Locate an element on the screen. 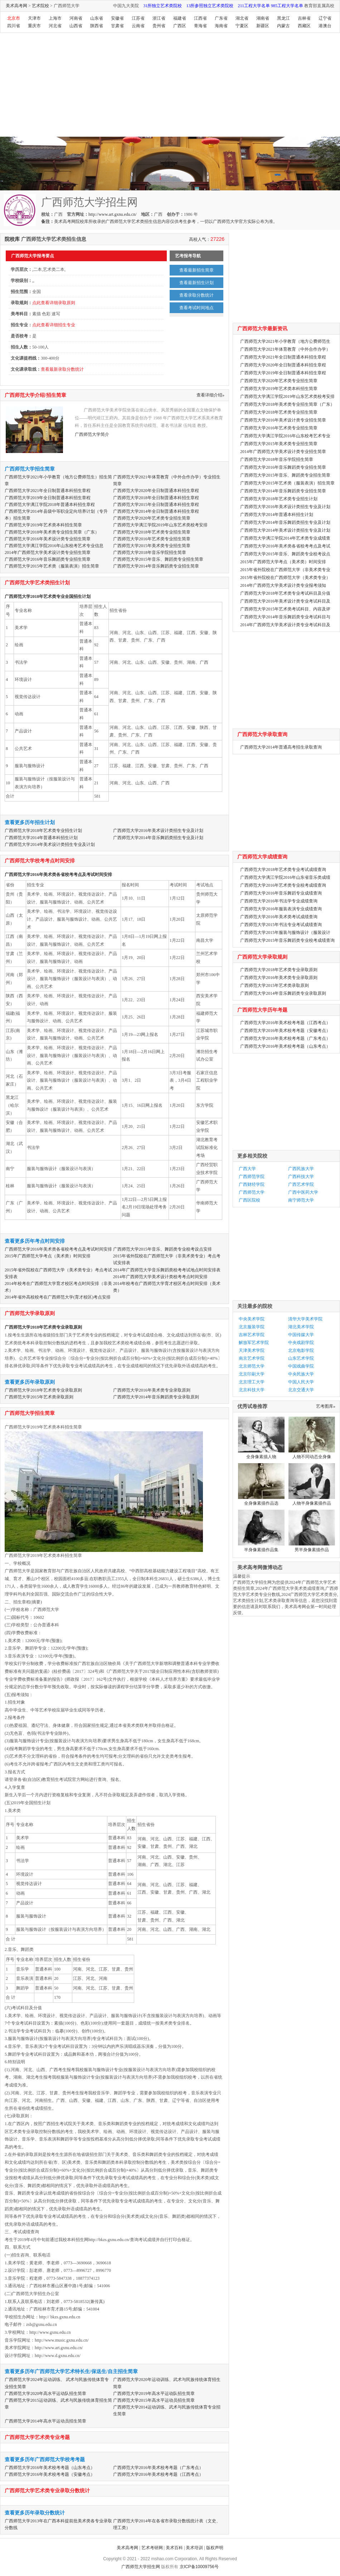 This screenshot has width=340, height=2576. 点此查看详细录取原则 is located at coordinates (53, 302).